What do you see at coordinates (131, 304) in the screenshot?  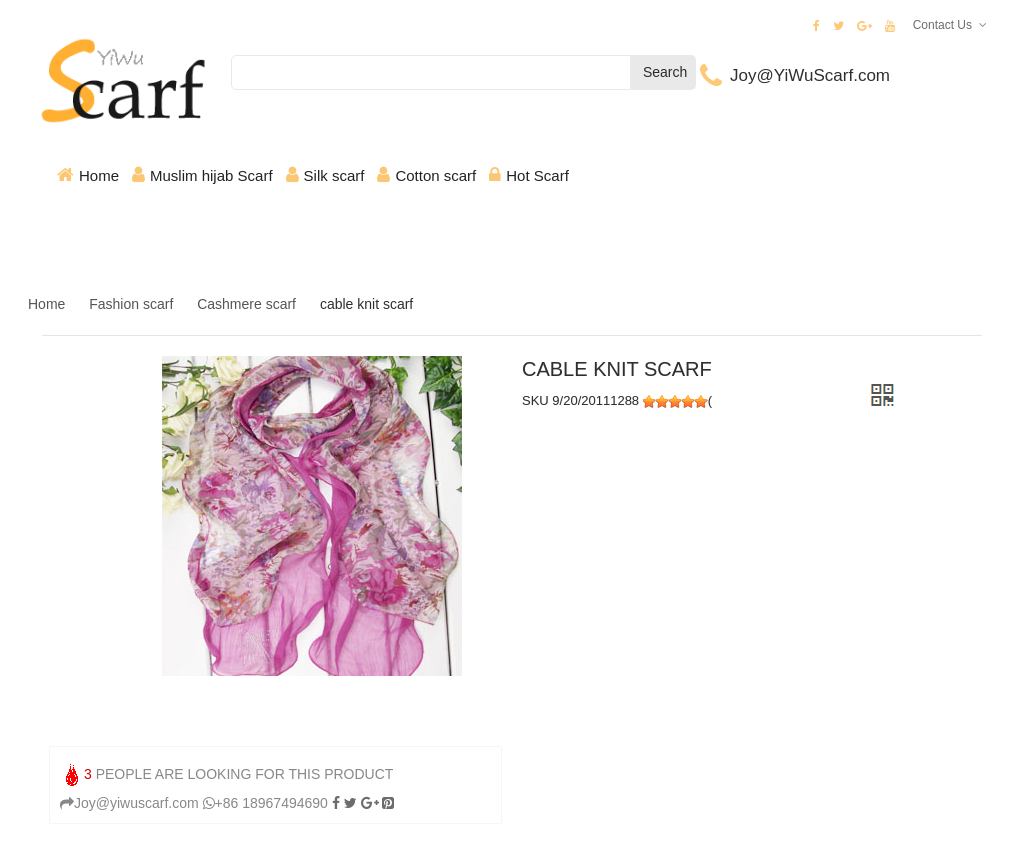 I see `Fashion scarf` at bounding box center [131, 304].